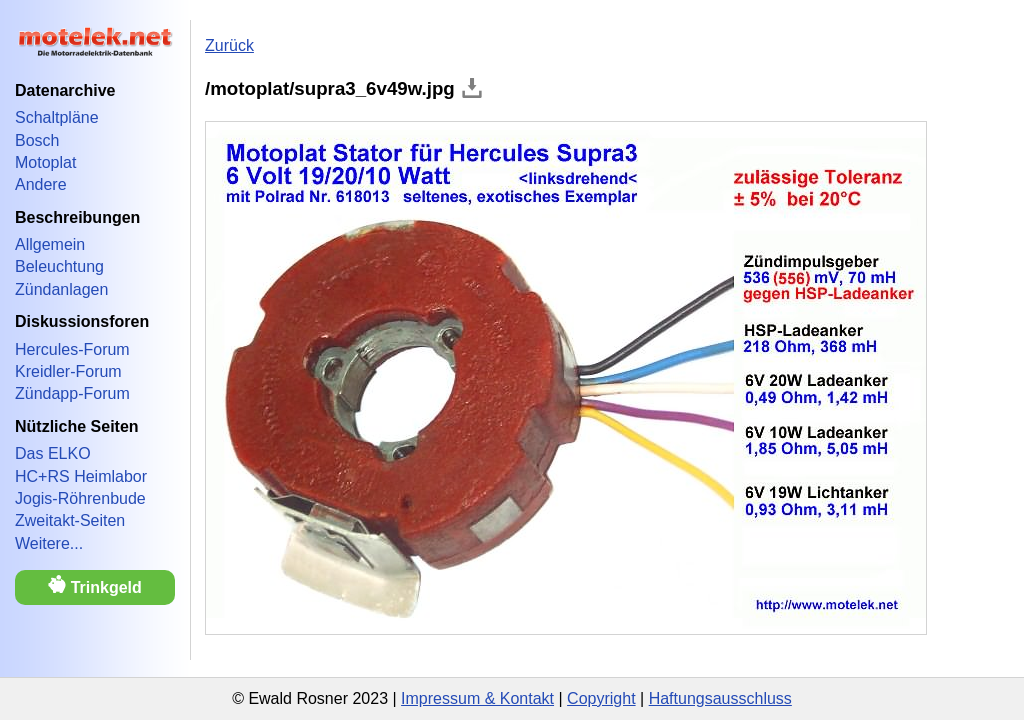 This screenshot has width=1024, height=720. I want to click on Bosch, so click(37, 140).